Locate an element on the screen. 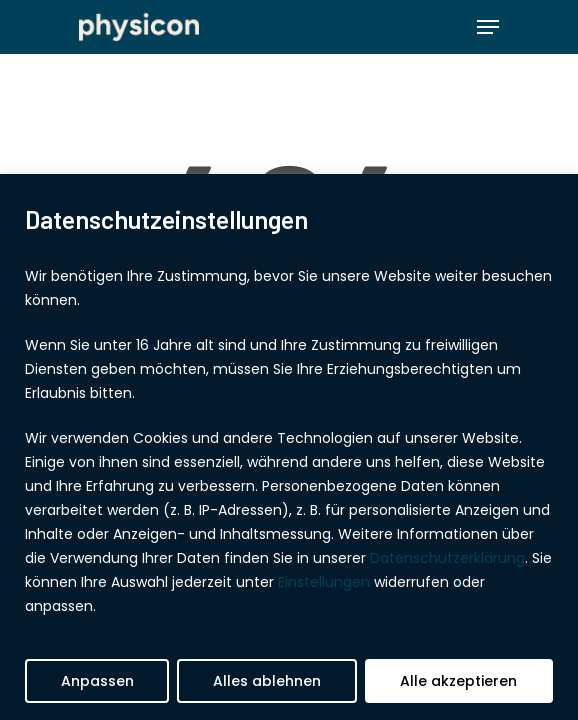 Image resolution: width=578 pixels, height=720 pixels. Anpassen is located at coordinates (97, 681).